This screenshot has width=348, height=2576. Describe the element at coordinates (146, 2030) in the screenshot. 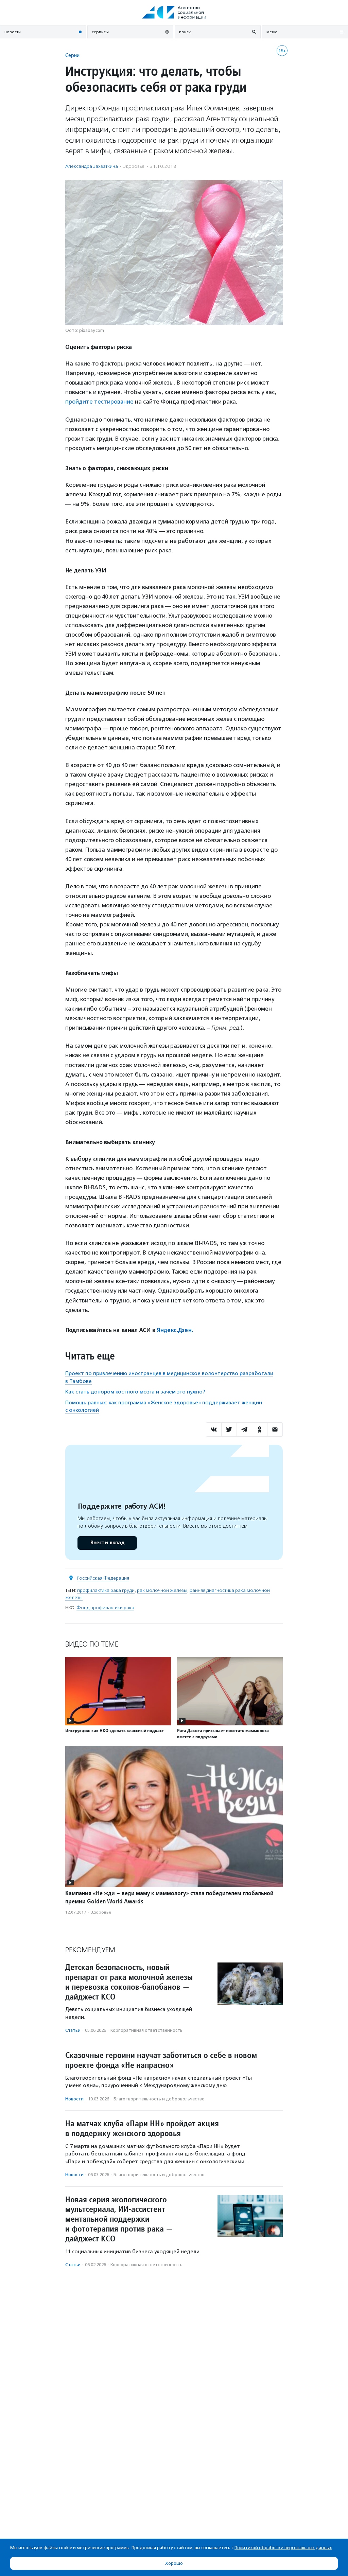

I see `Корпоративная ответственность` at that location.